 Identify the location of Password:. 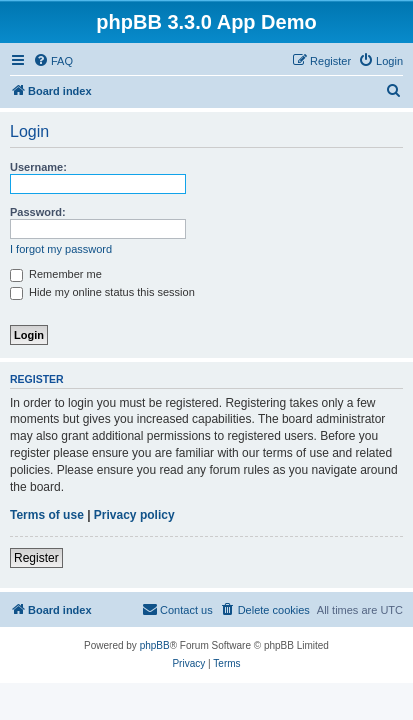
(38, 212).